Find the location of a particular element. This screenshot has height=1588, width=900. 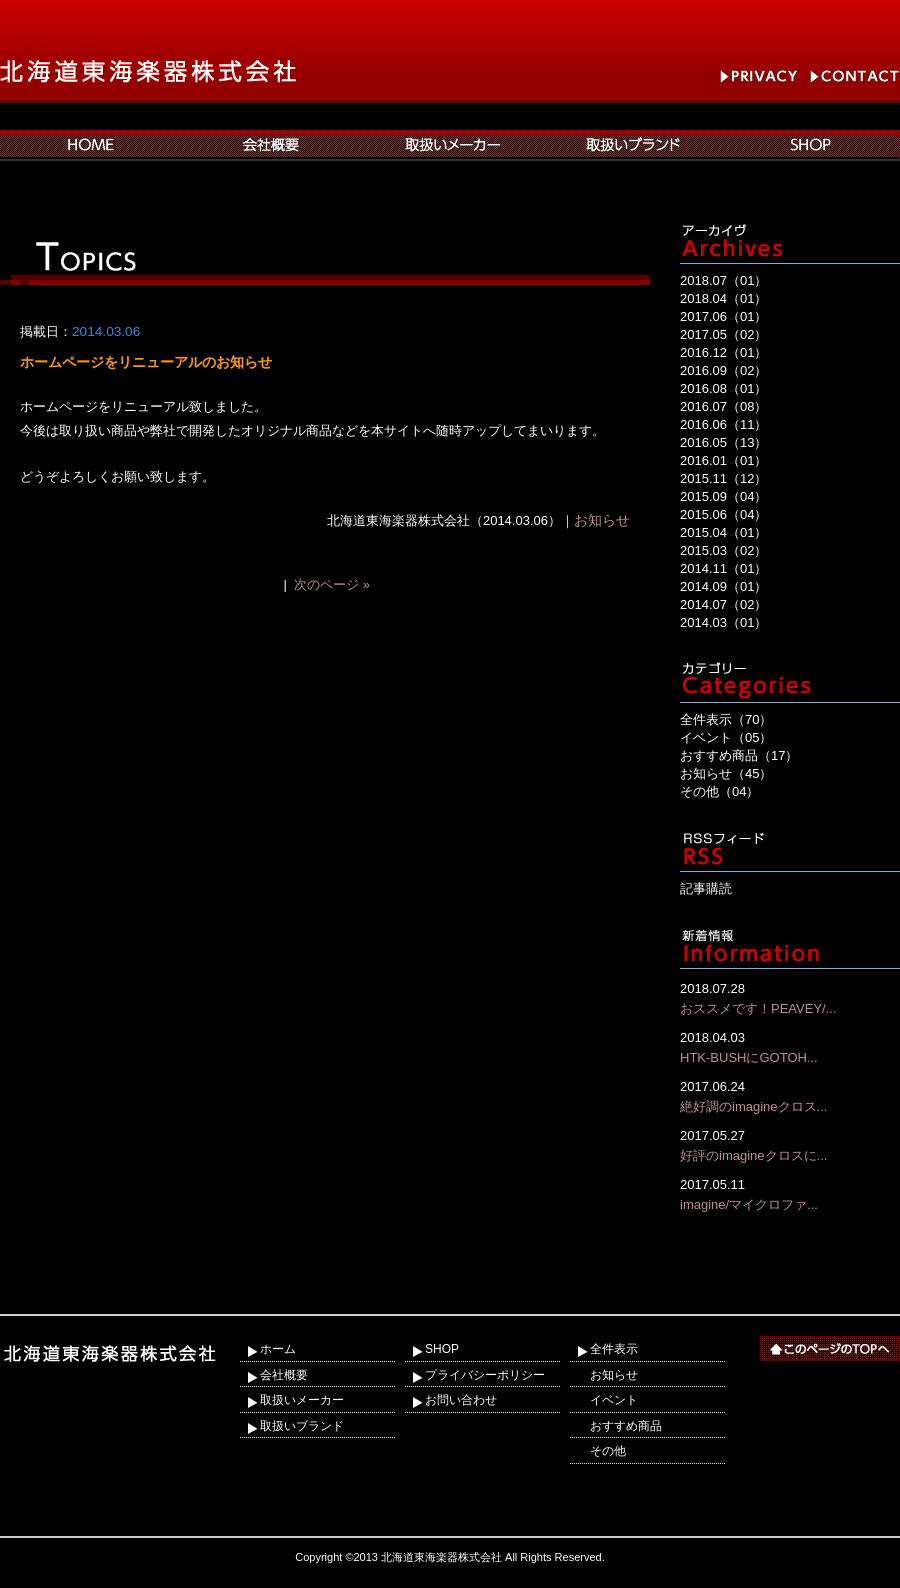

おススメです！PEAVEY/... is located at coordinates (790, 997).